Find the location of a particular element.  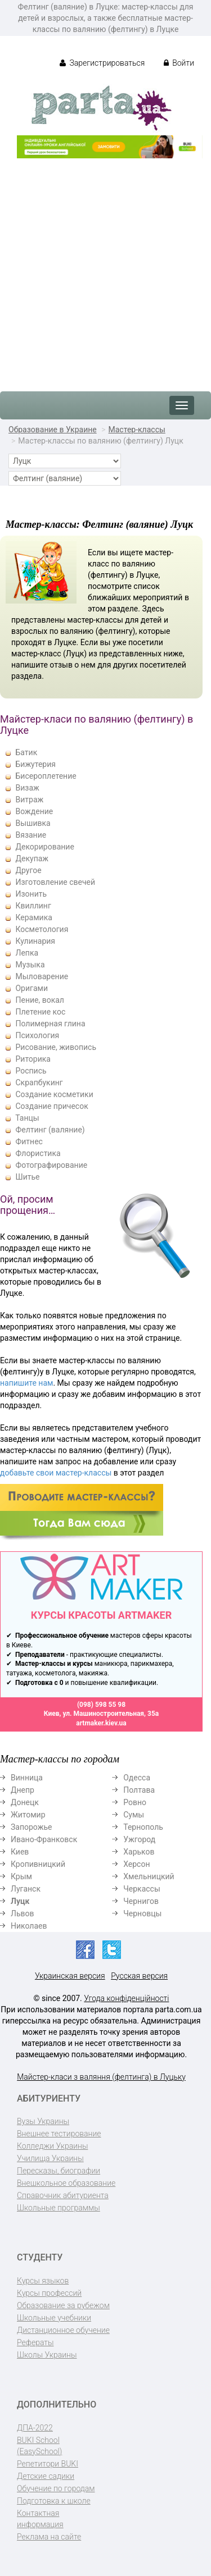

Львов is located at coordinates (22, 1913).